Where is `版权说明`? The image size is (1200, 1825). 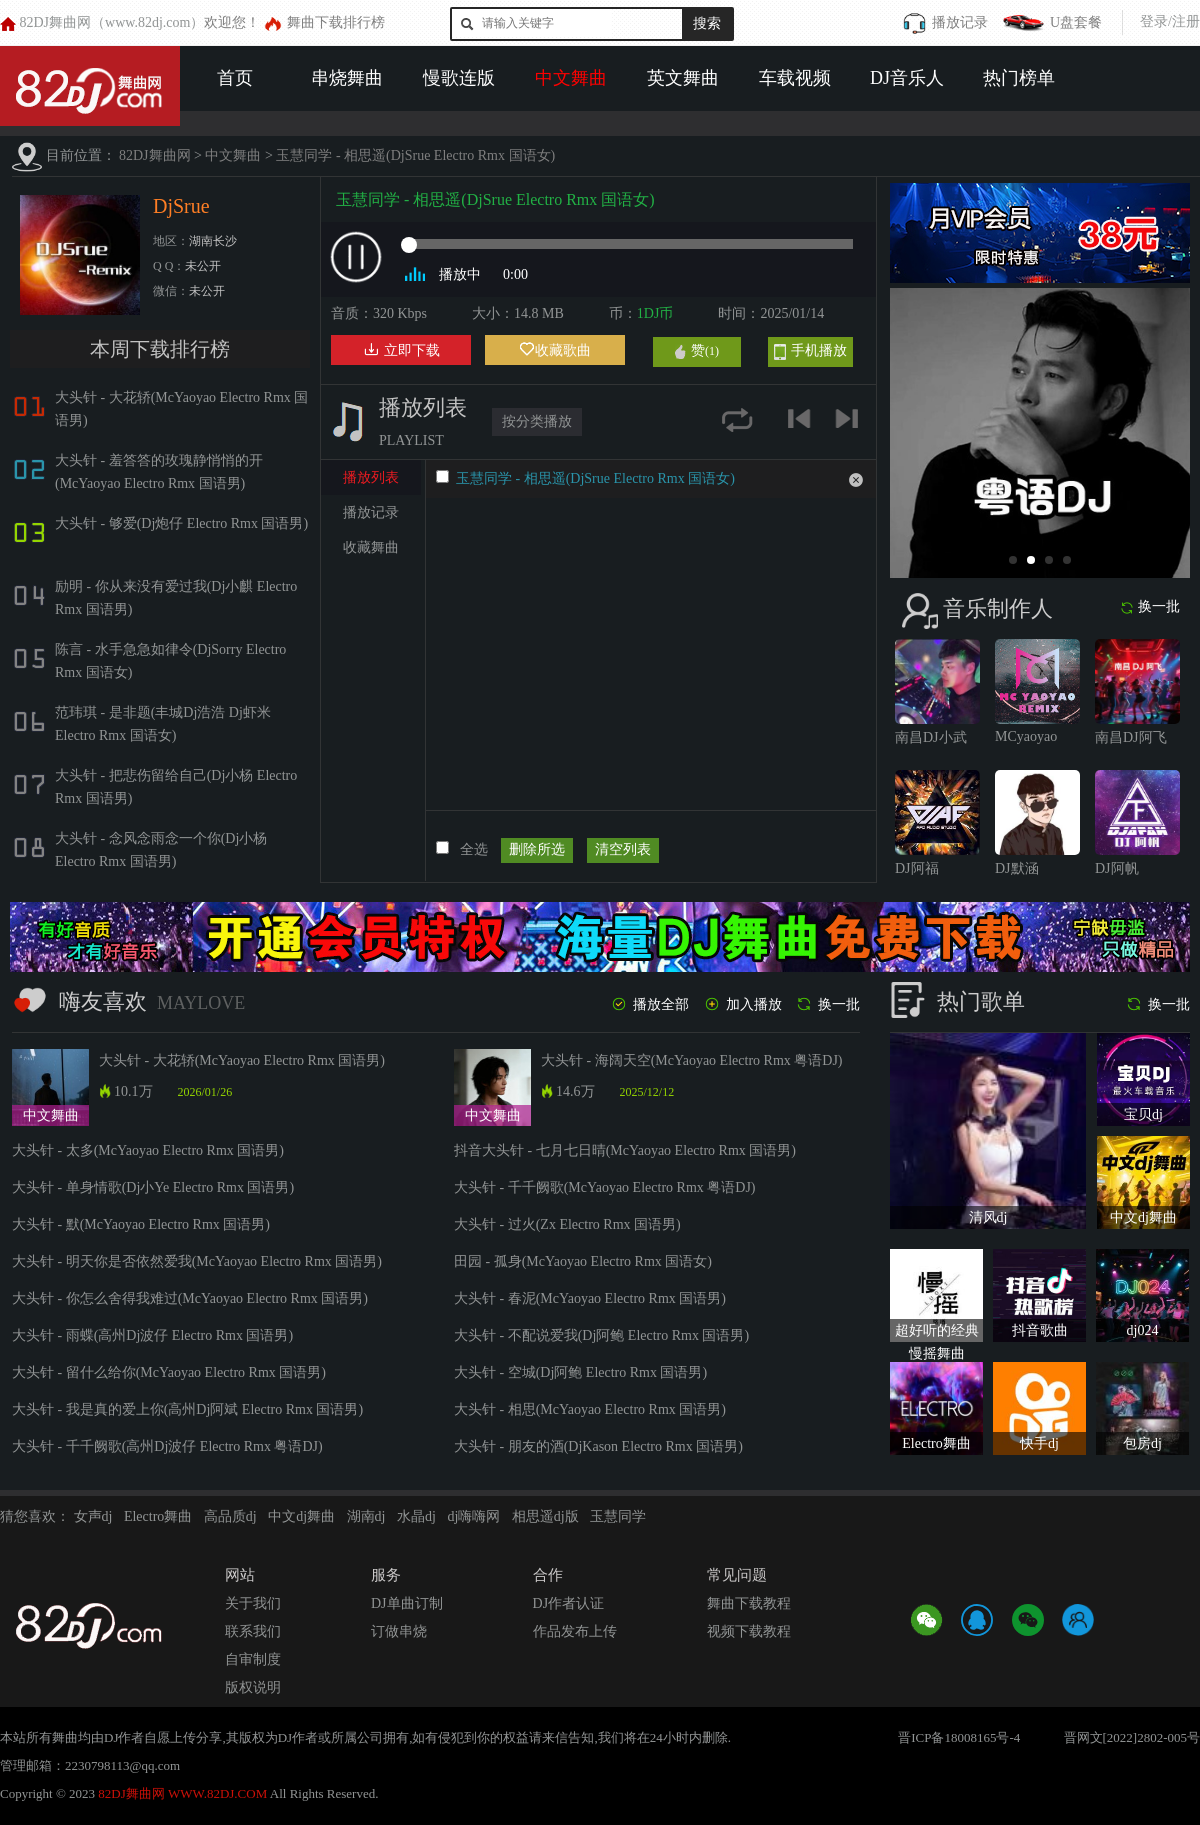
版权说明 is located at coordinates (253, 1687).